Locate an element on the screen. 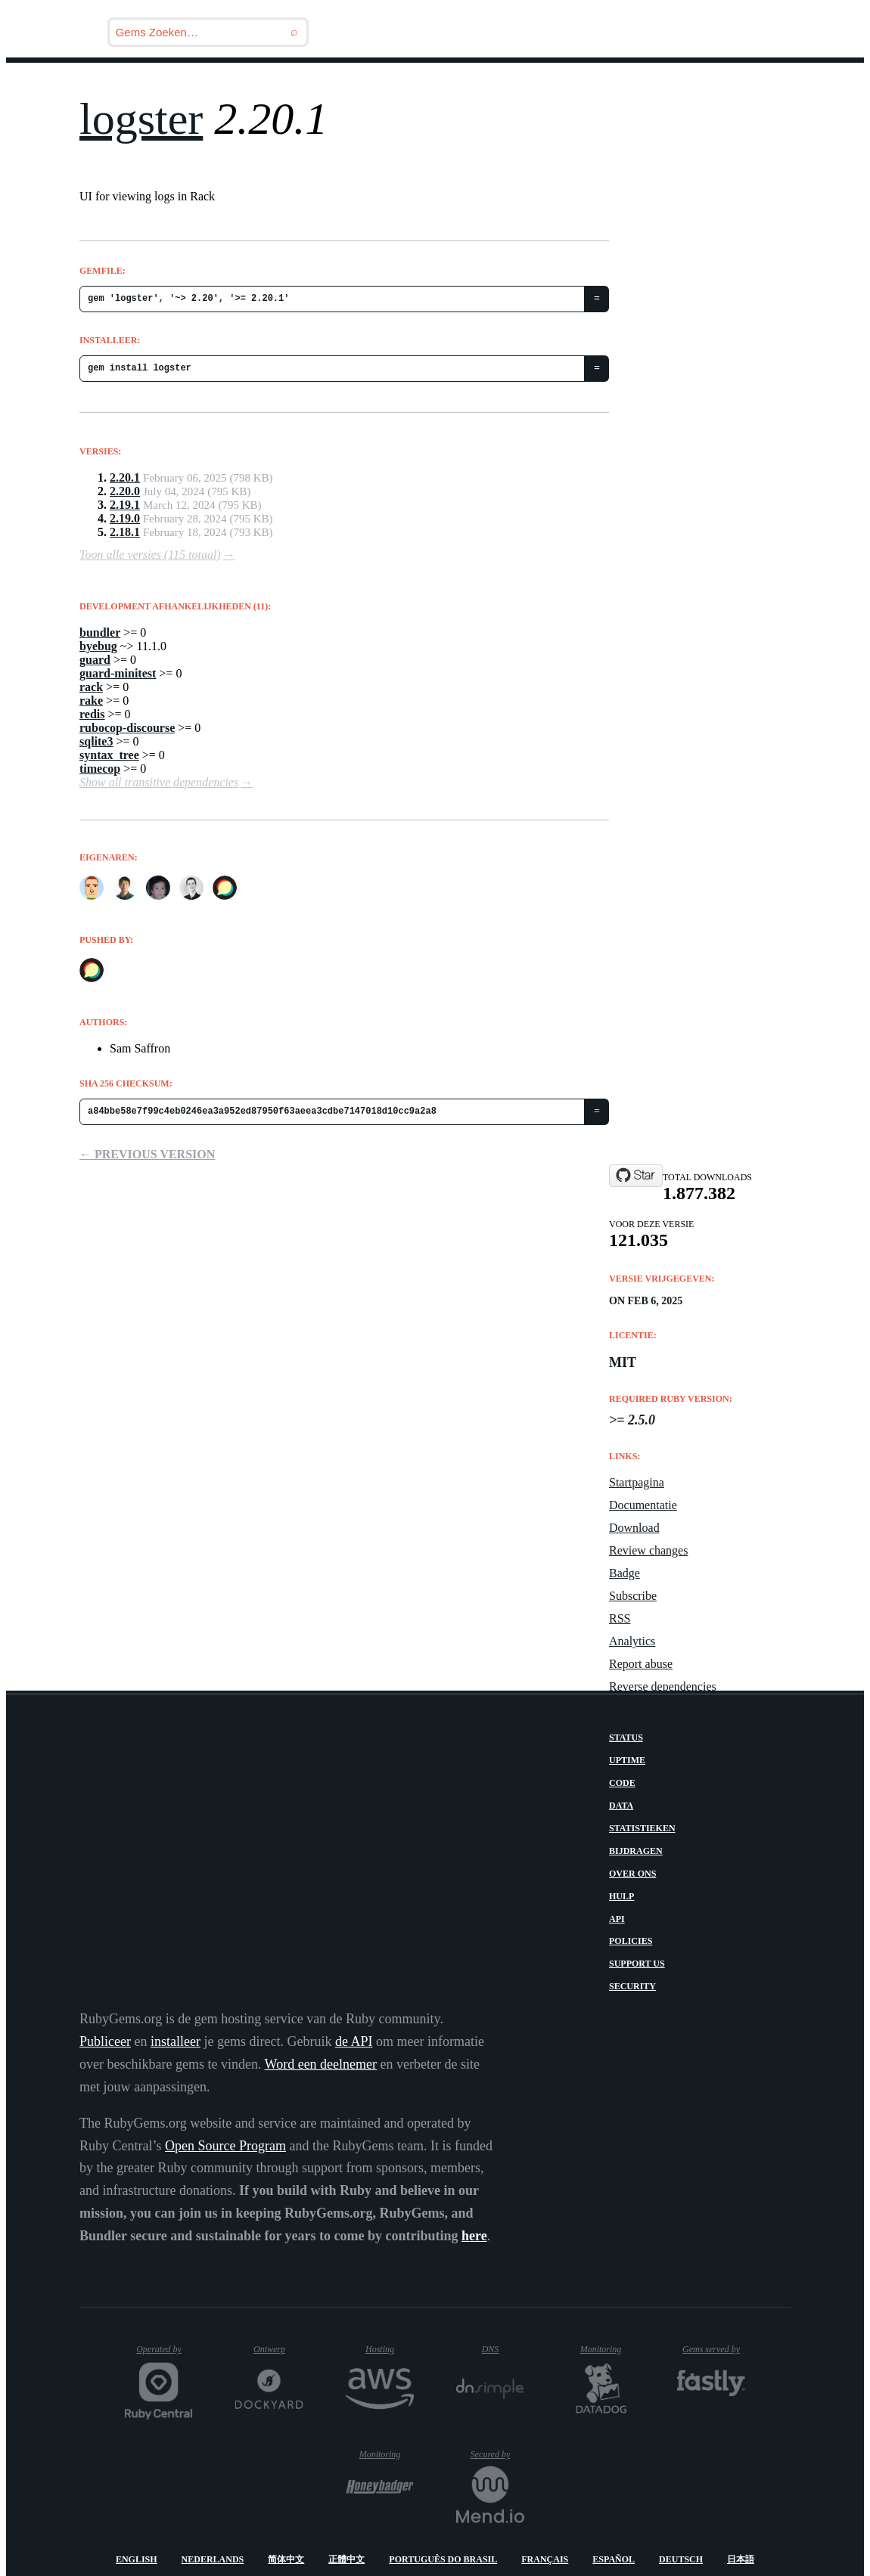  DNS is located at coordinates (503, 2349).